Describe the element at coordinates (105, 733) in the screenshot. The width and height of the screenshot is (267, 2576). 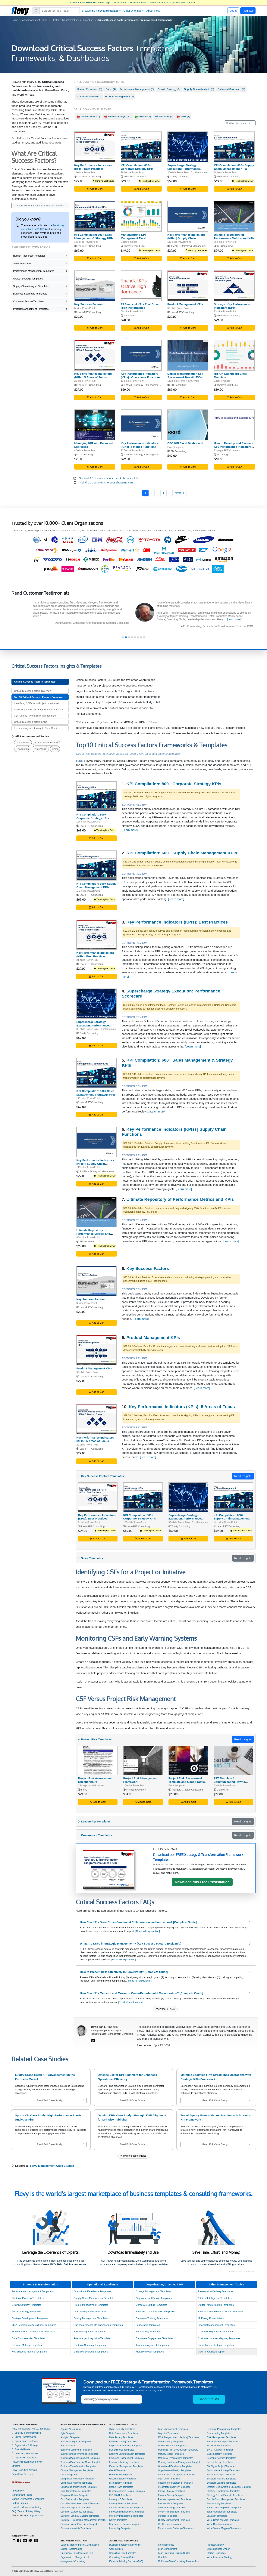
I see `sales` at that location.